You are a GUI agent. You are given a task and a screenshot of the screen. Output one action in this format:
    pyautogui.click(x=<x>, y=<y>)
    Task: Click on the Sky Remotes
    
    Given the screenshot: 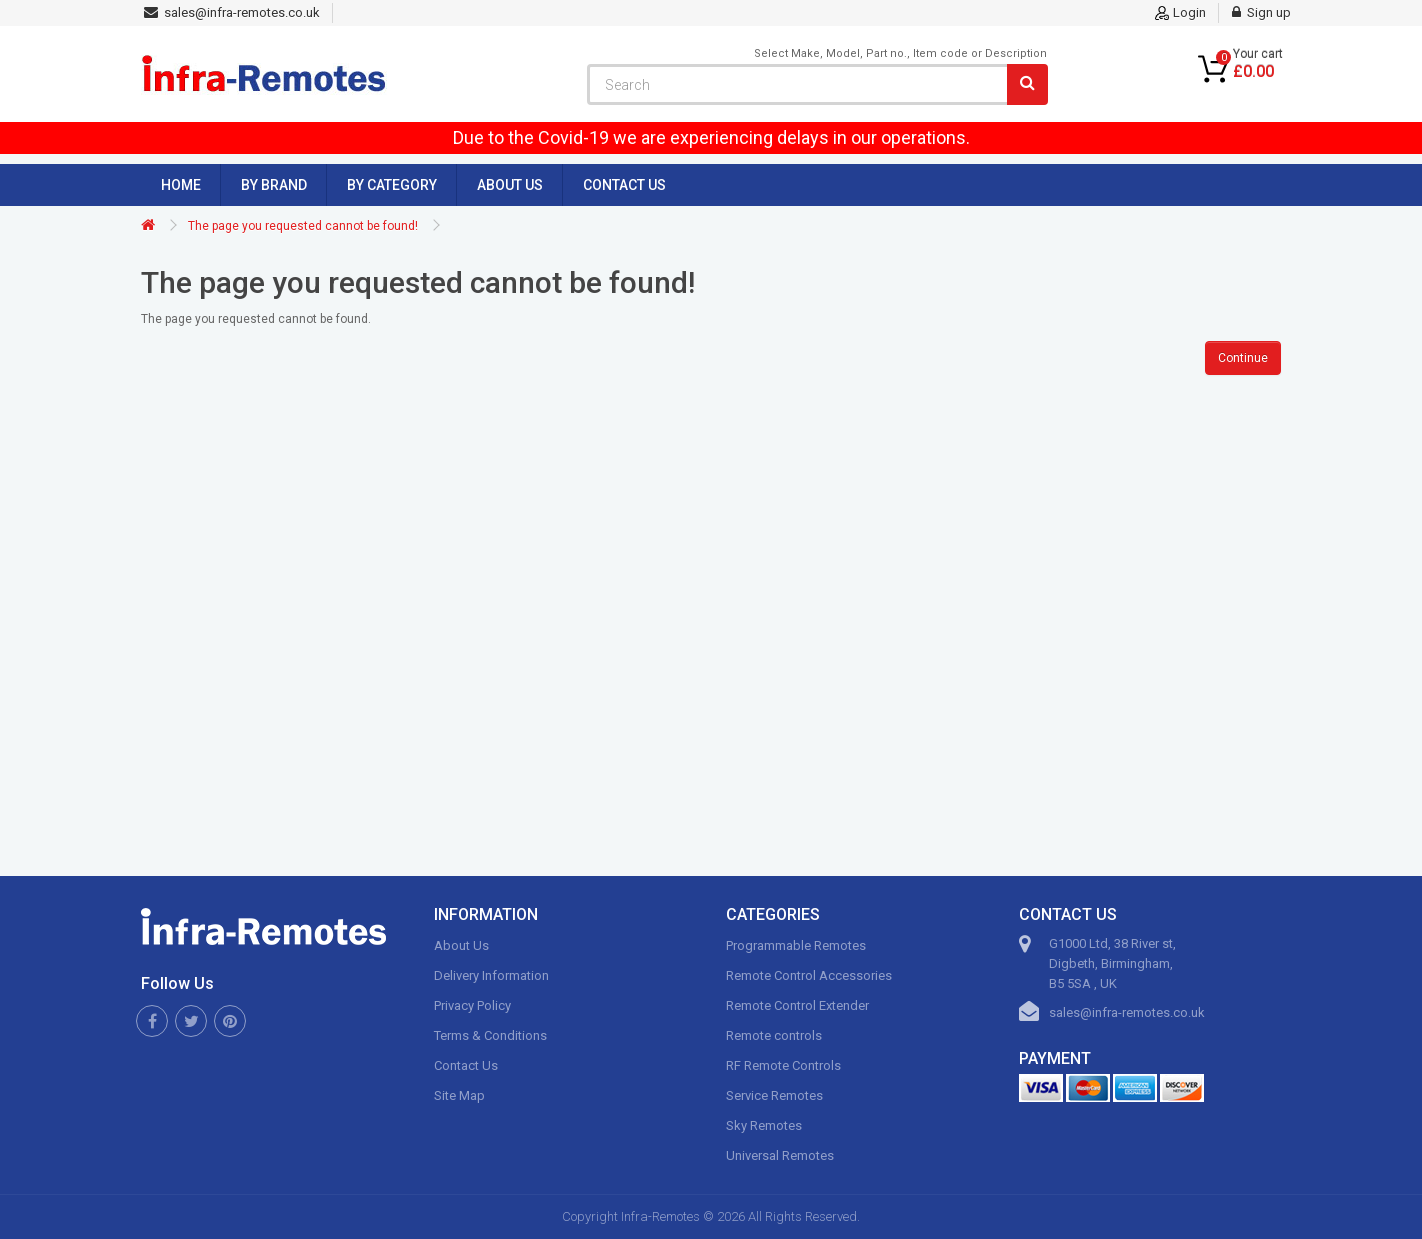 What is the action you would take?
    pyautogui.click(x=764, y=1125)
    